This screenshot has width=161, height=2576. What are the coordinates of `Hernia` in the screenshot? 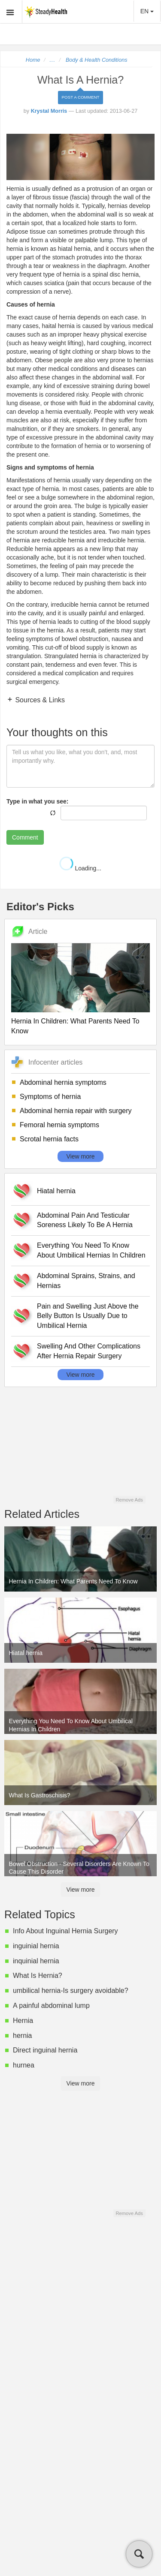 It's located at (23, 2020).